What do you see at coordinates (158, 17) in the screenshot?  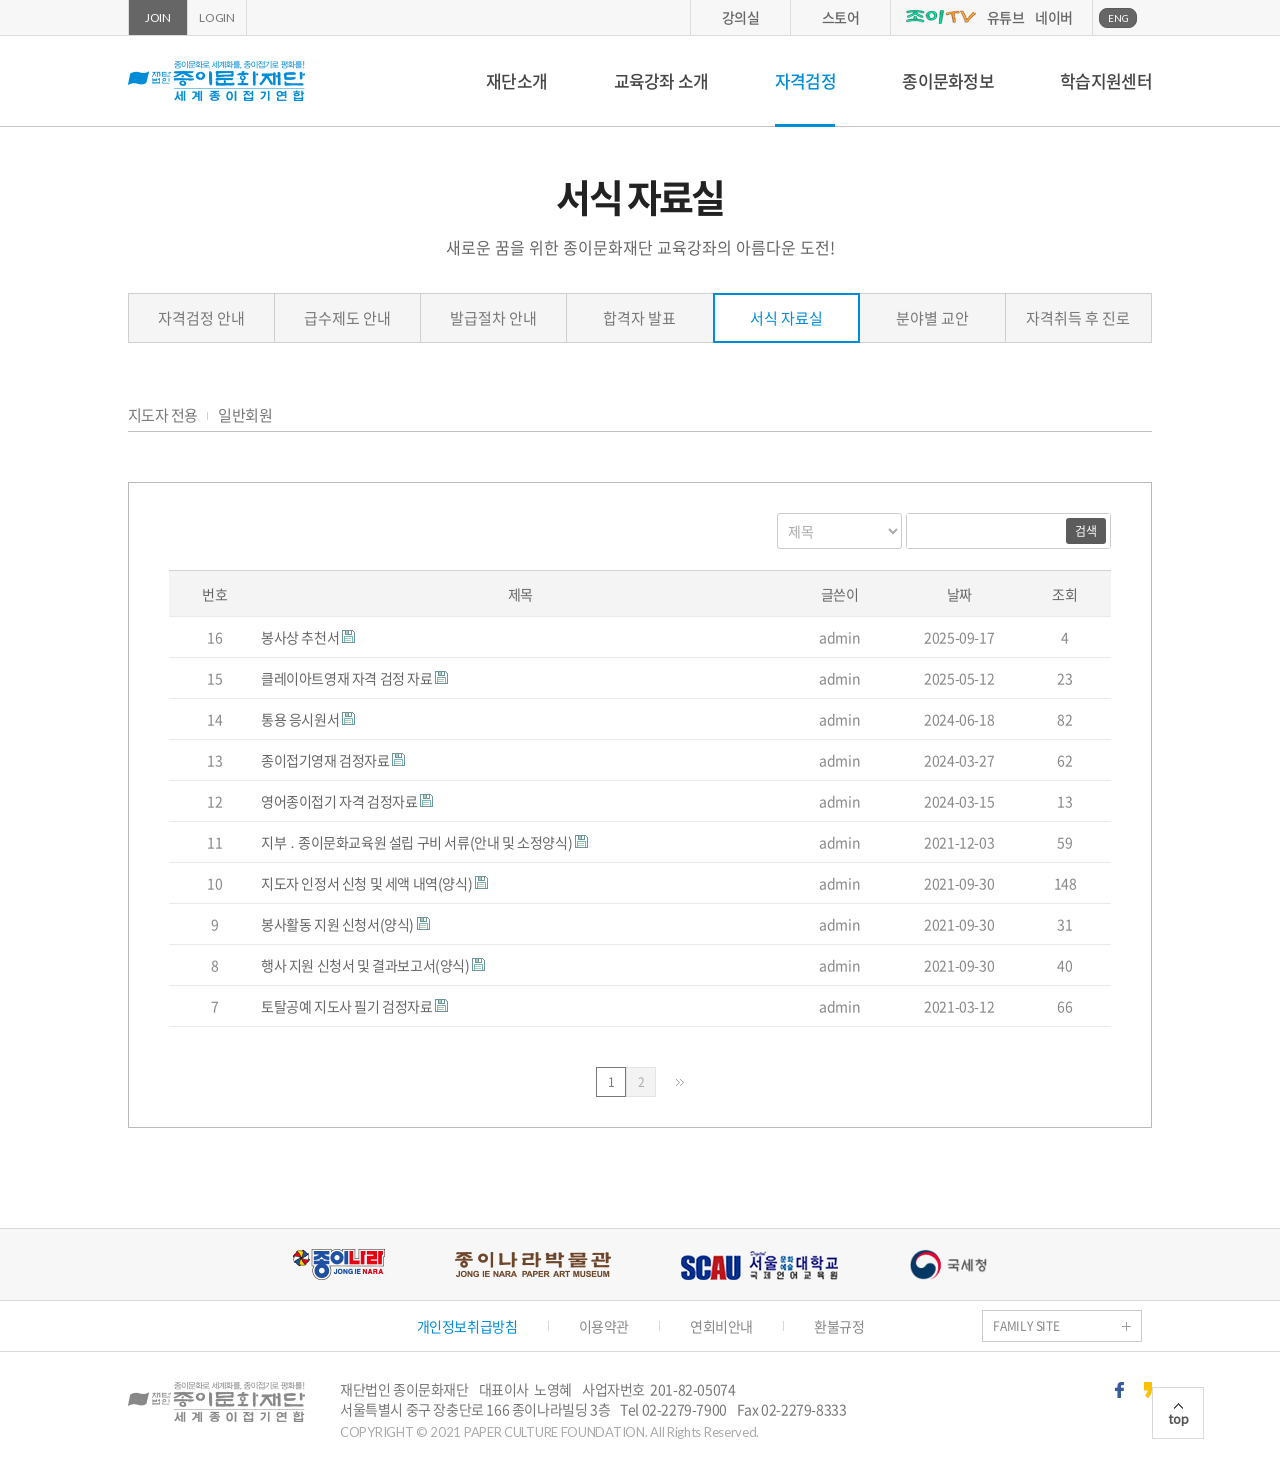 I see `JOIN` at bounding box center [158, 17].